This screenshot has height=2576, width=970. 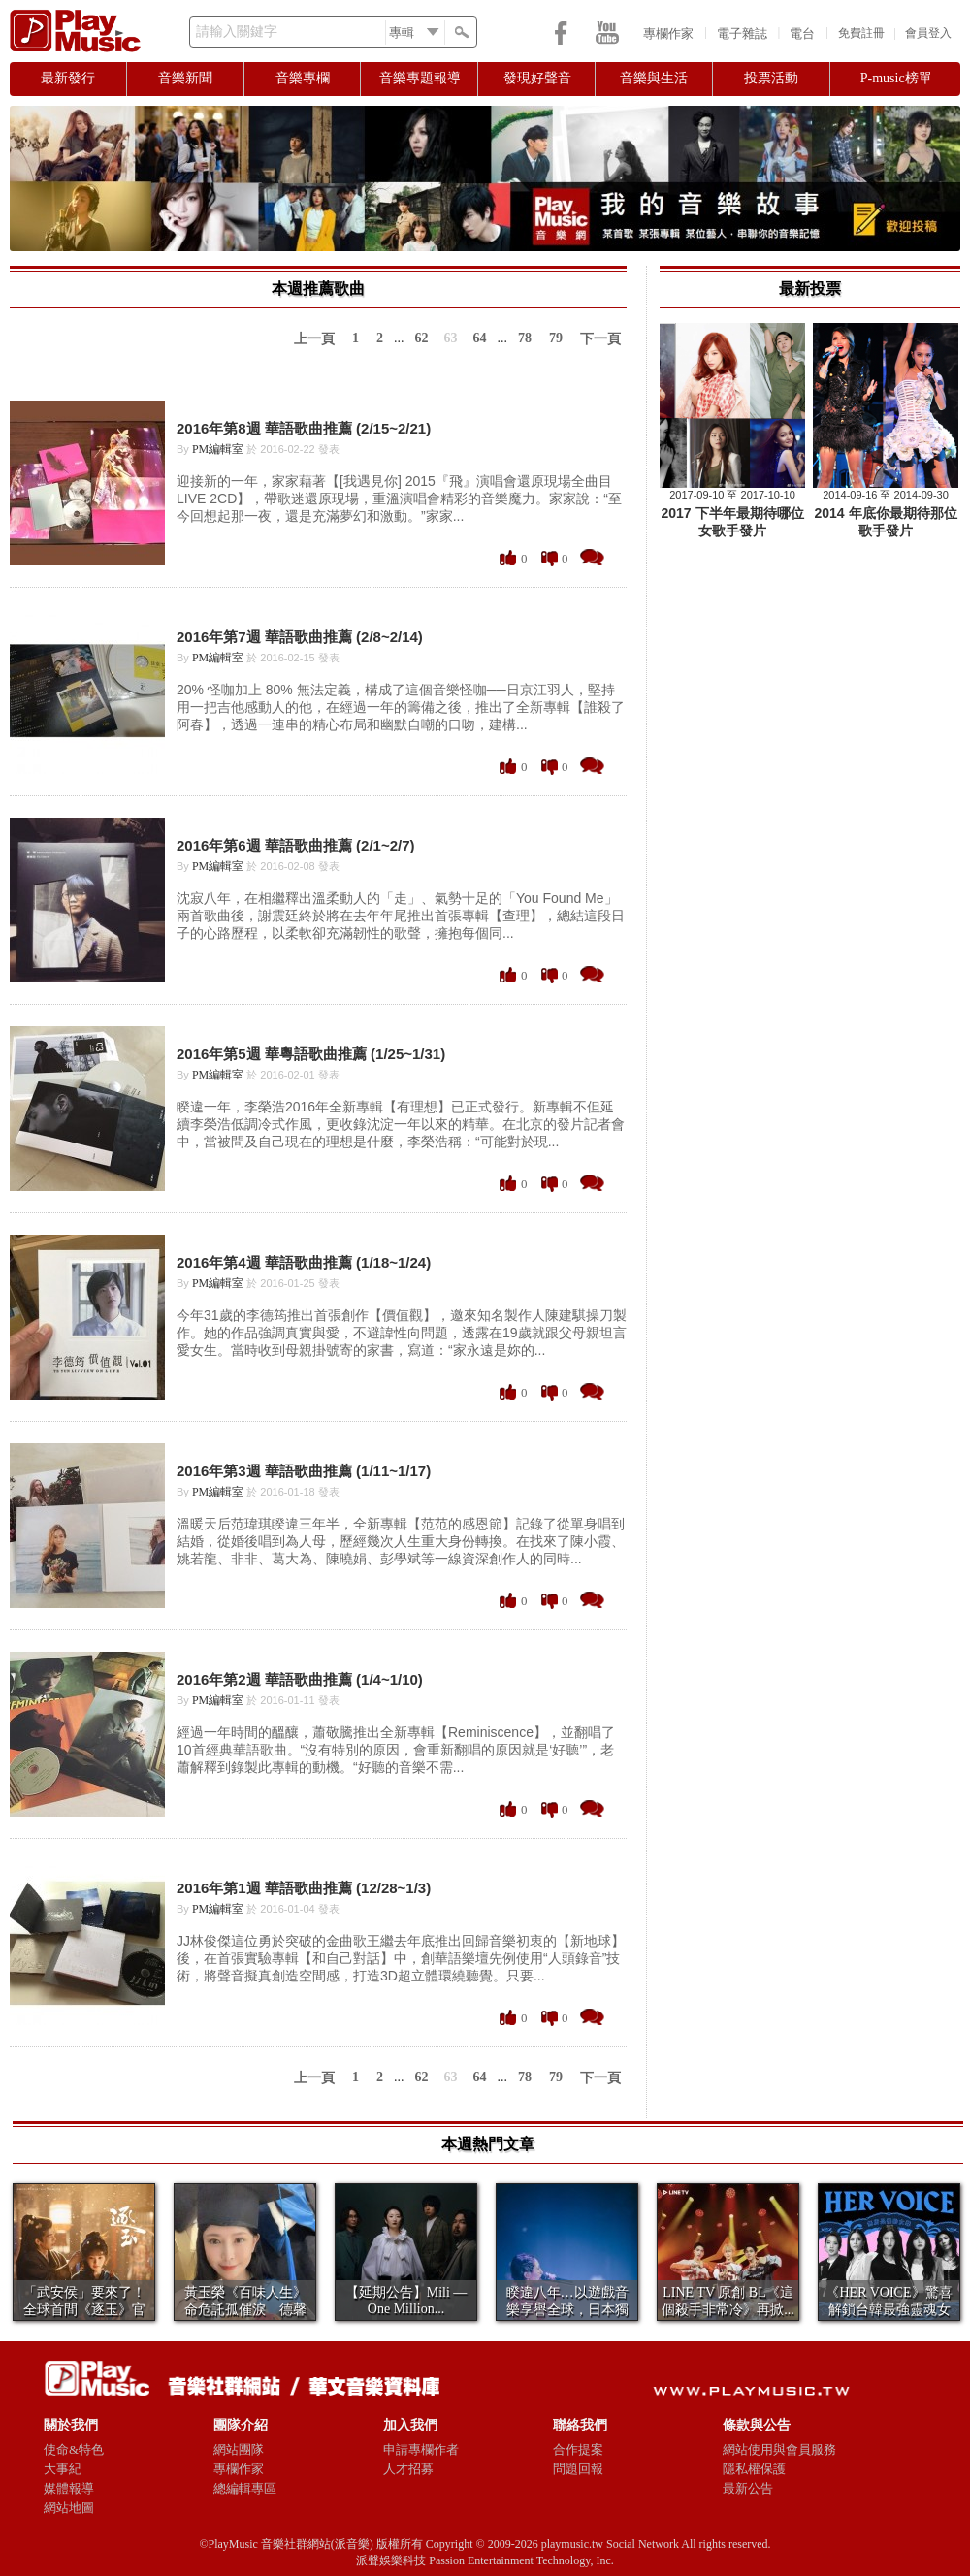 What do you see at coordinates (69, 2507) in the screenshot?
I see `網站地圖` at bounding box center [69, 2507].